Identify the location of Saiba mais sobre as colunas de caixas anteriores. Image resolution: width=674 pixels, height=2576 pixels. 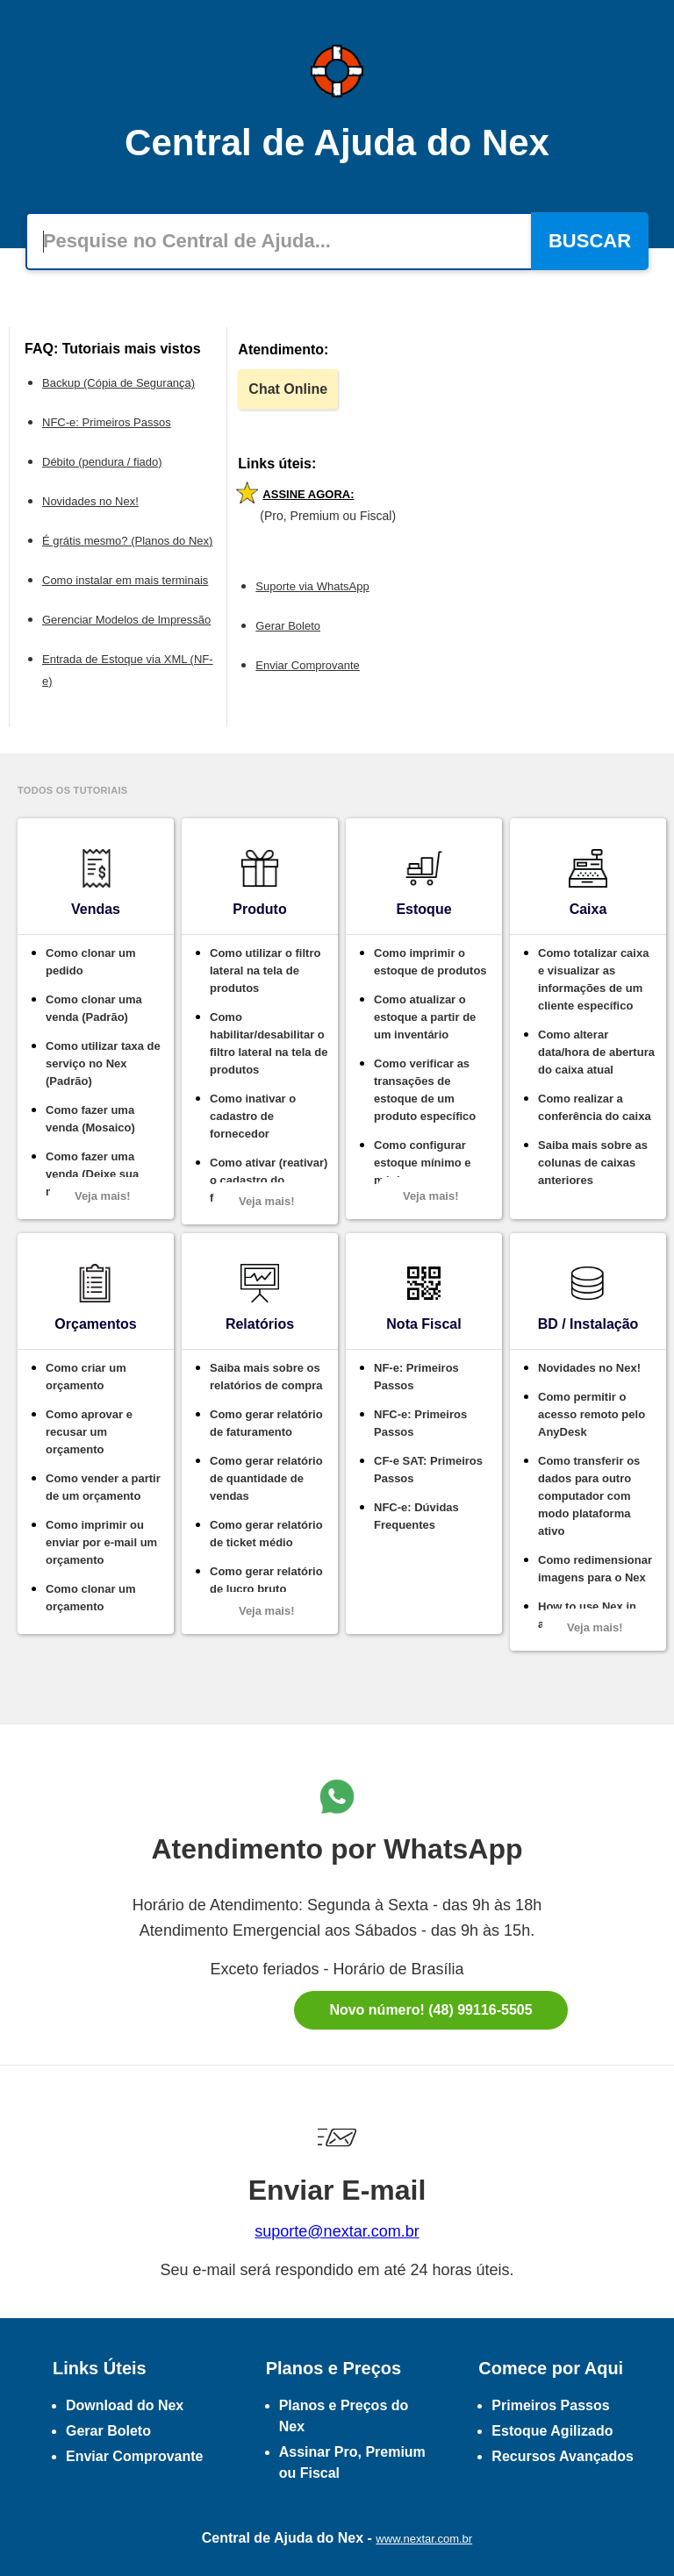
(593, 1162).